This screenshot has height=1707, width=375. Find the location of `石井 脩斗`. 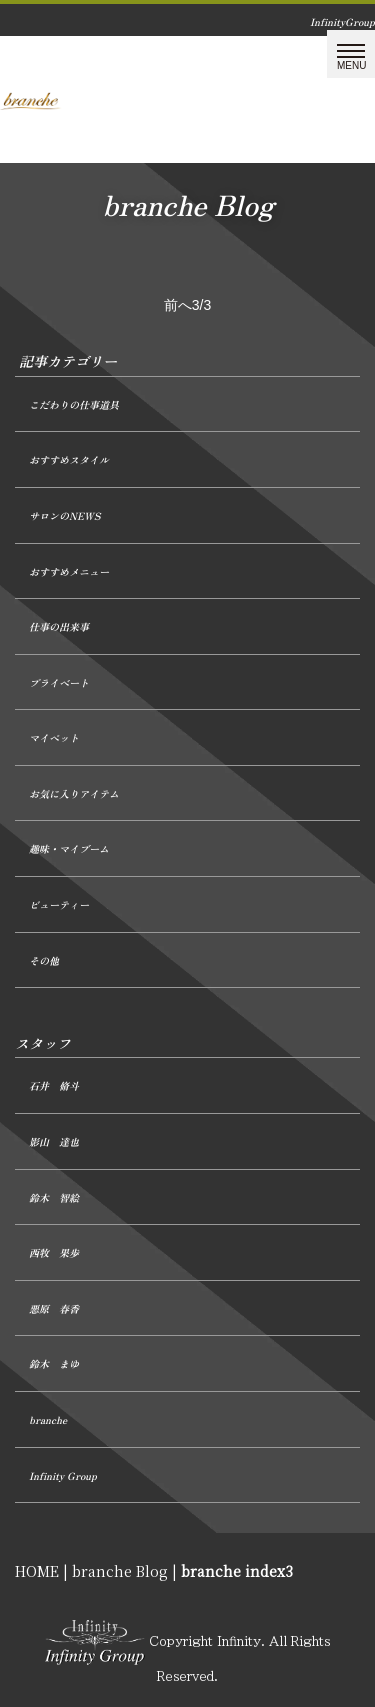

石井 脩斗 is located at coordinates (54, 1085).